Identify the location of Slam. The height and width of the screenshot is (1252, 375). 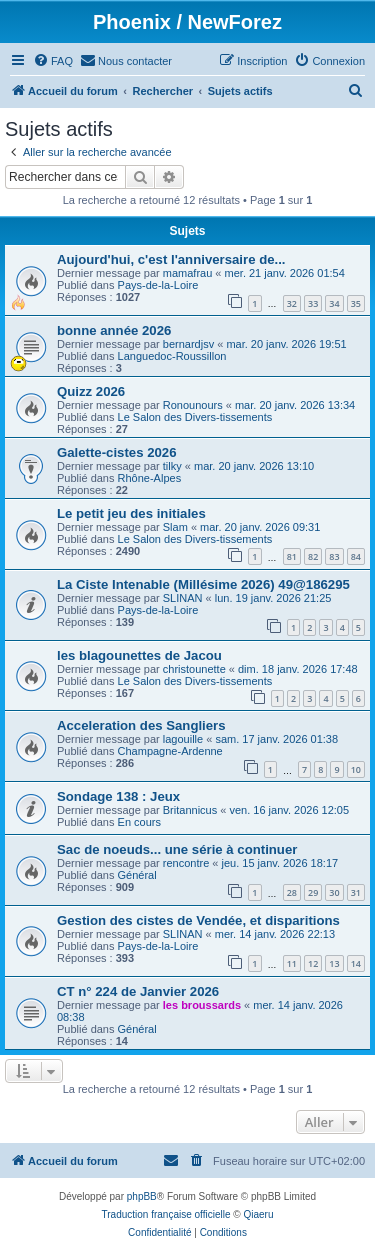
(175, 527).